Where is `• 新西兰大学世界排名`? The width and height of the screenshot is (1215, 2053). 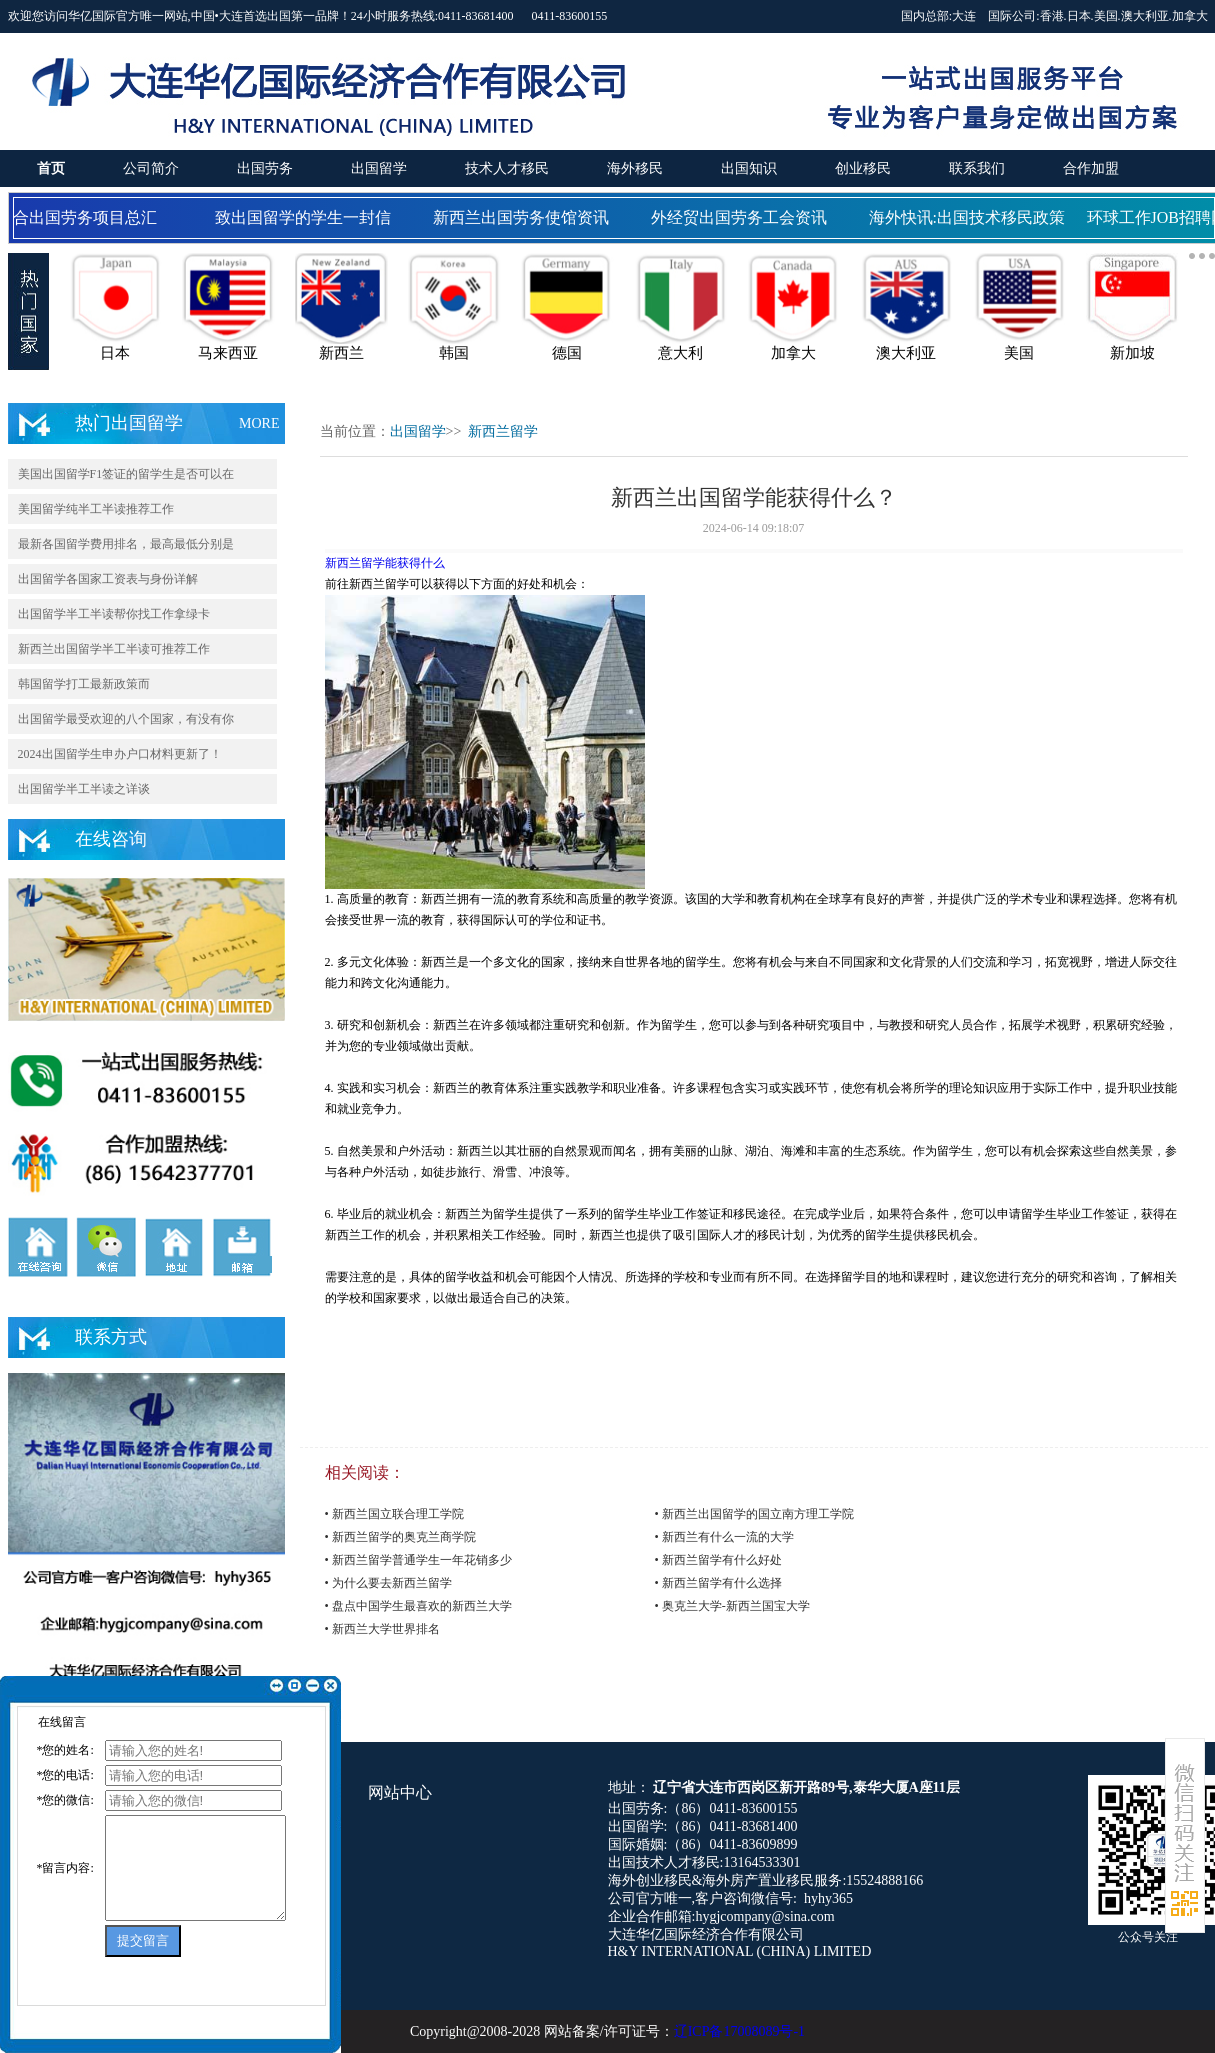 • 新西兰大学世界排名 is located at coordinates (382, 1629).